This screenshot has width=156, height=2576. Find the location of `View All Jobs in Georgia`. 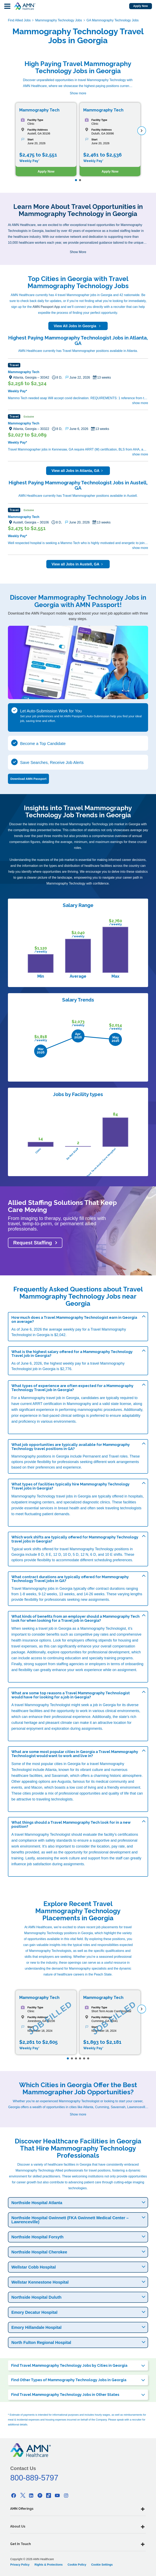

View All Jobs in Georgia is located at coordinates (78, 326).